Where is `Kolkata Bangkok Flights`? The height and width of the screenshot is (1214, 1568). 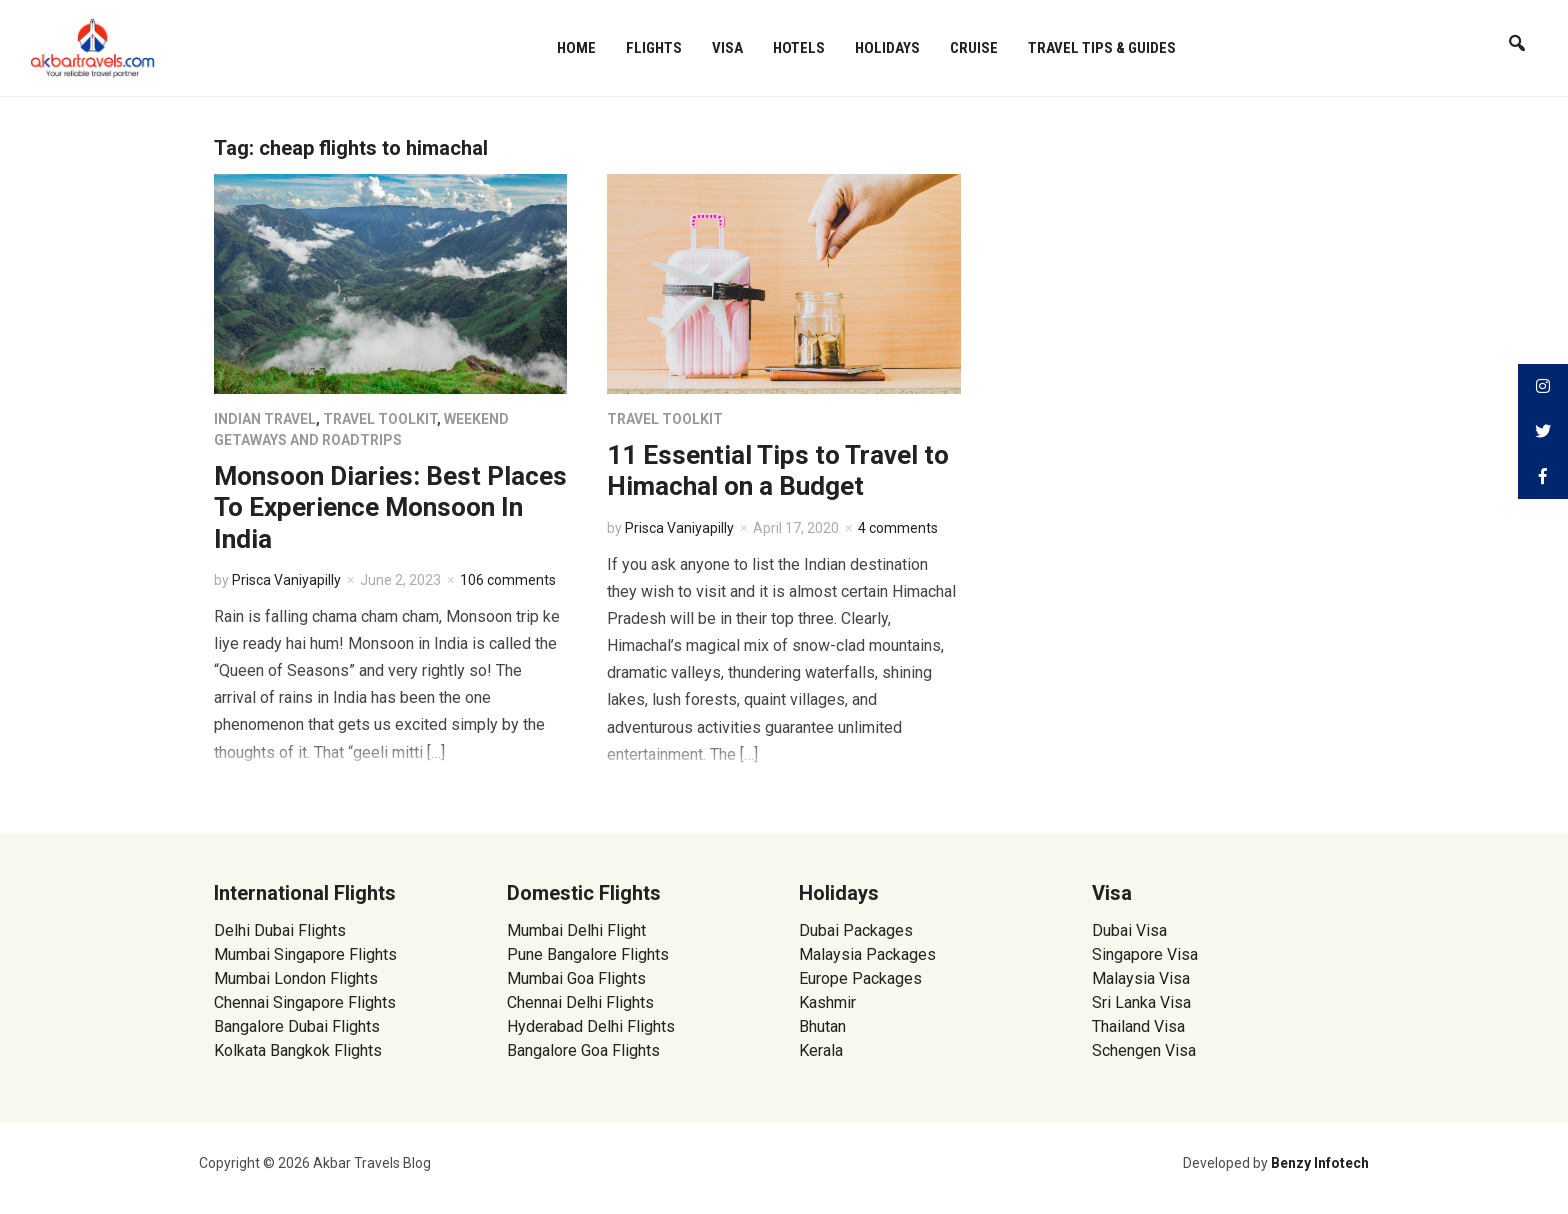
Kolkata Bangkok Flights is located at coordinates (298, 1050).